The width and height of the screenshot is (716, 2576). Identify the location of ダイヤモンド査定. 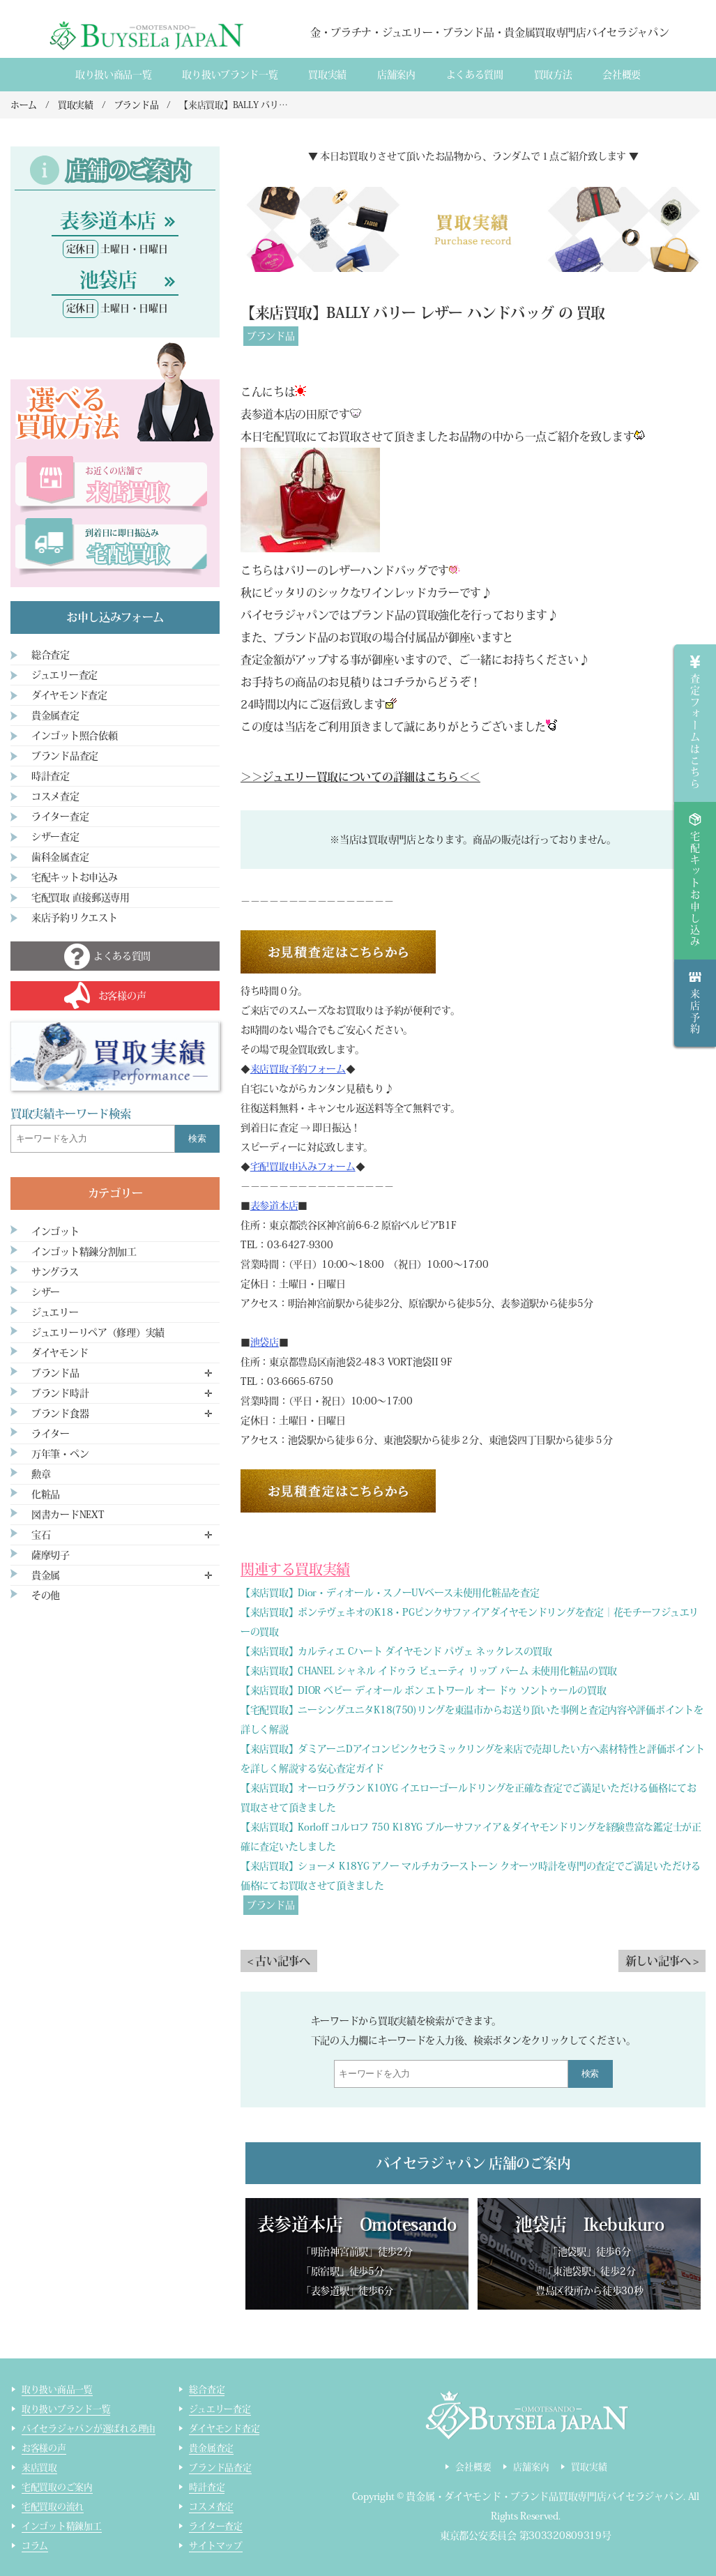
(69, 695).